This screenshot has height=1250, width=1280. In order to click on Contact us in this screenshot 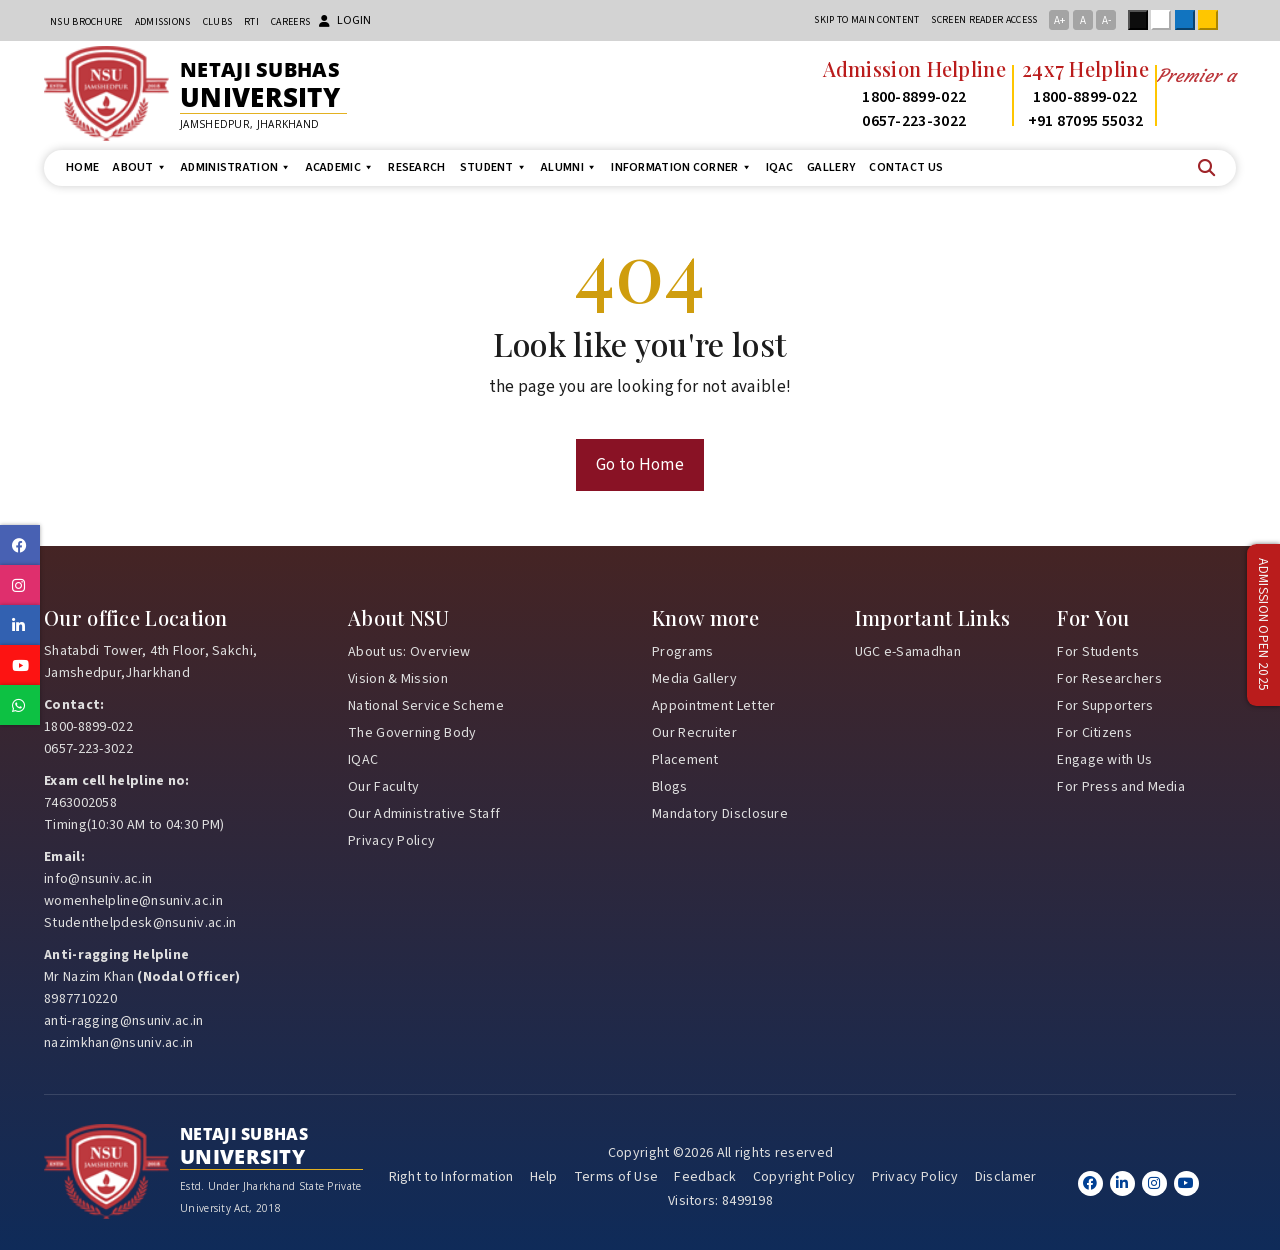, I will do `click(906, 167)`.